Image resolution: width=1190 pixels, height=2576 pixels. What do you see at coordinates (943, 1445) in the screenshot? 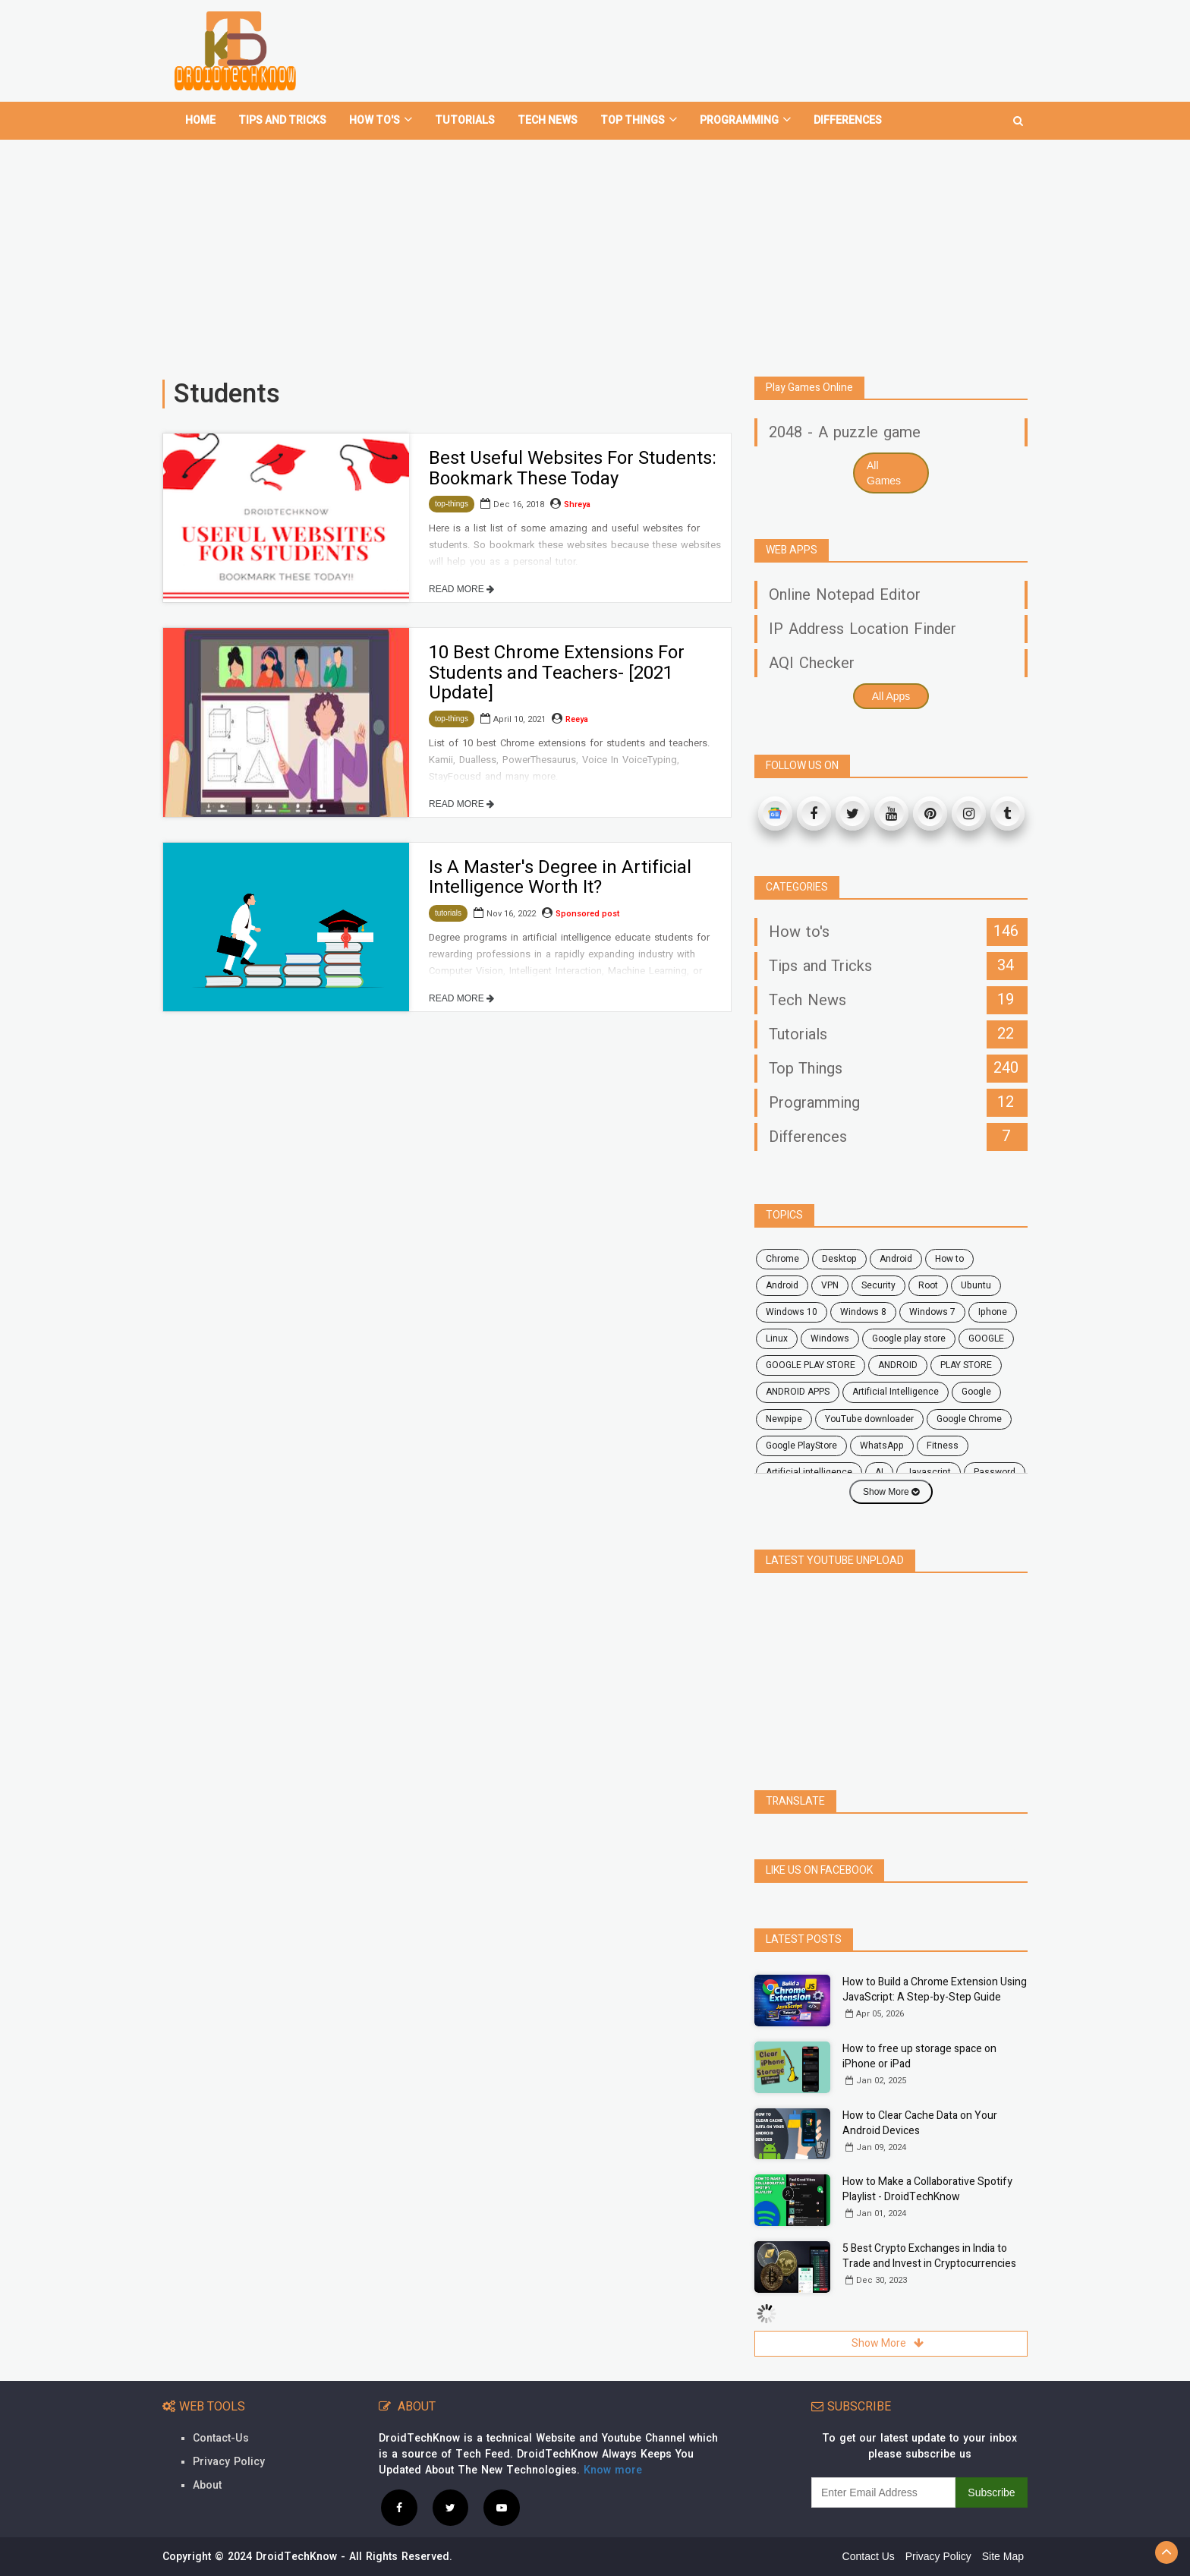
I see `fitness` at bounding box center [943, 1445].